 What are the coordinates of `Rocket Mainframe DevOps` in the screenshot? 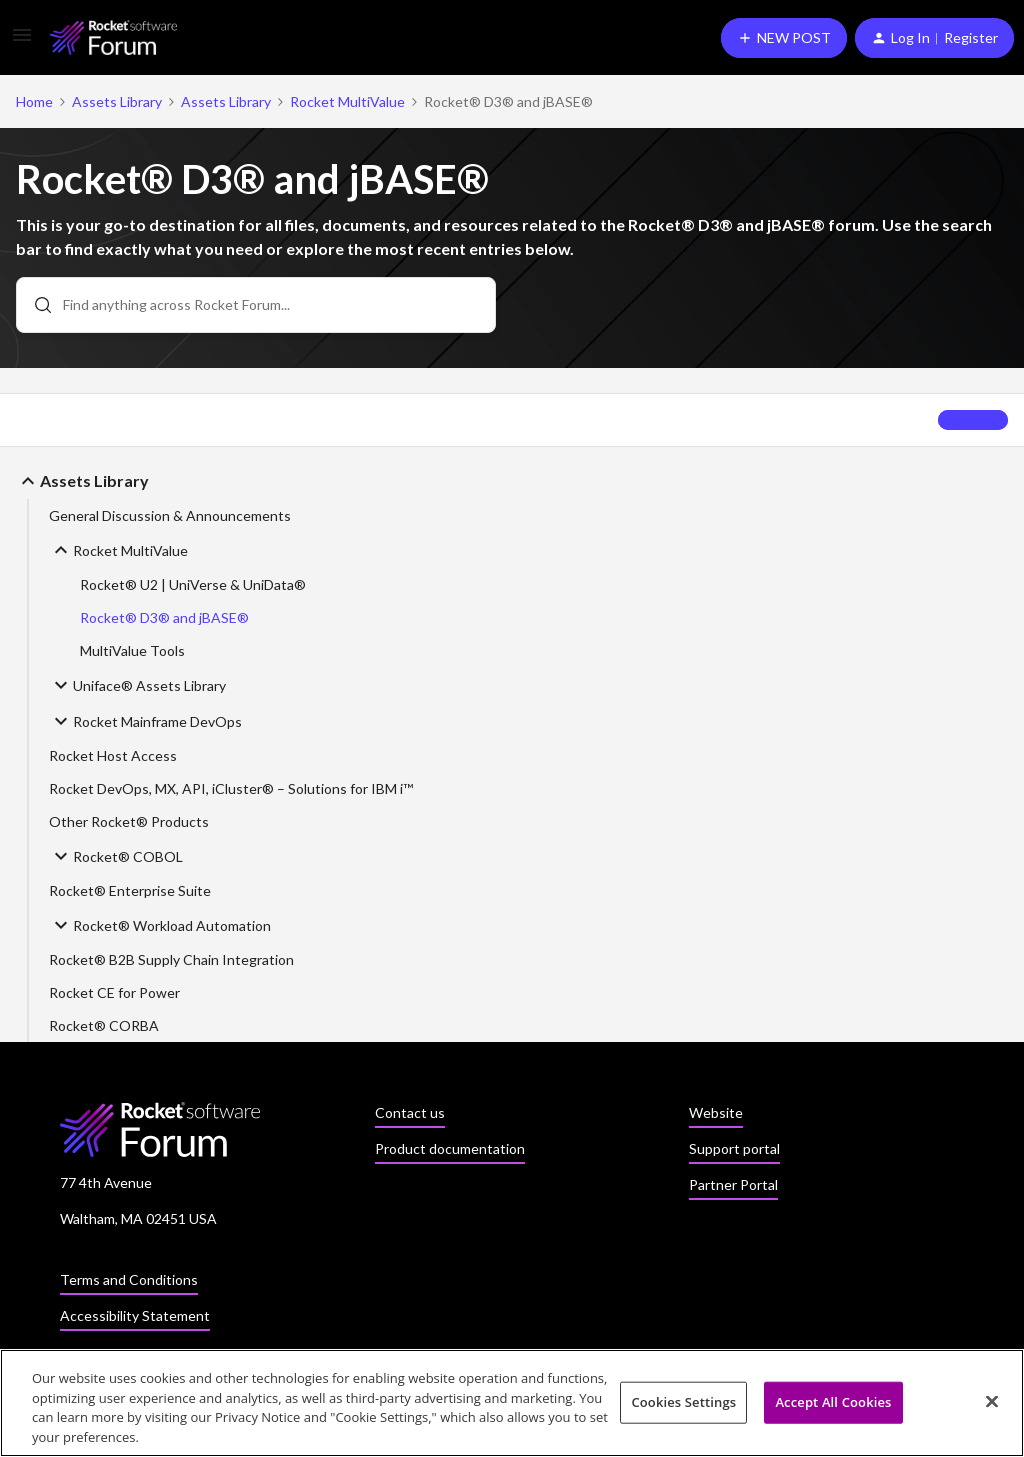 It's located at (145, 721).